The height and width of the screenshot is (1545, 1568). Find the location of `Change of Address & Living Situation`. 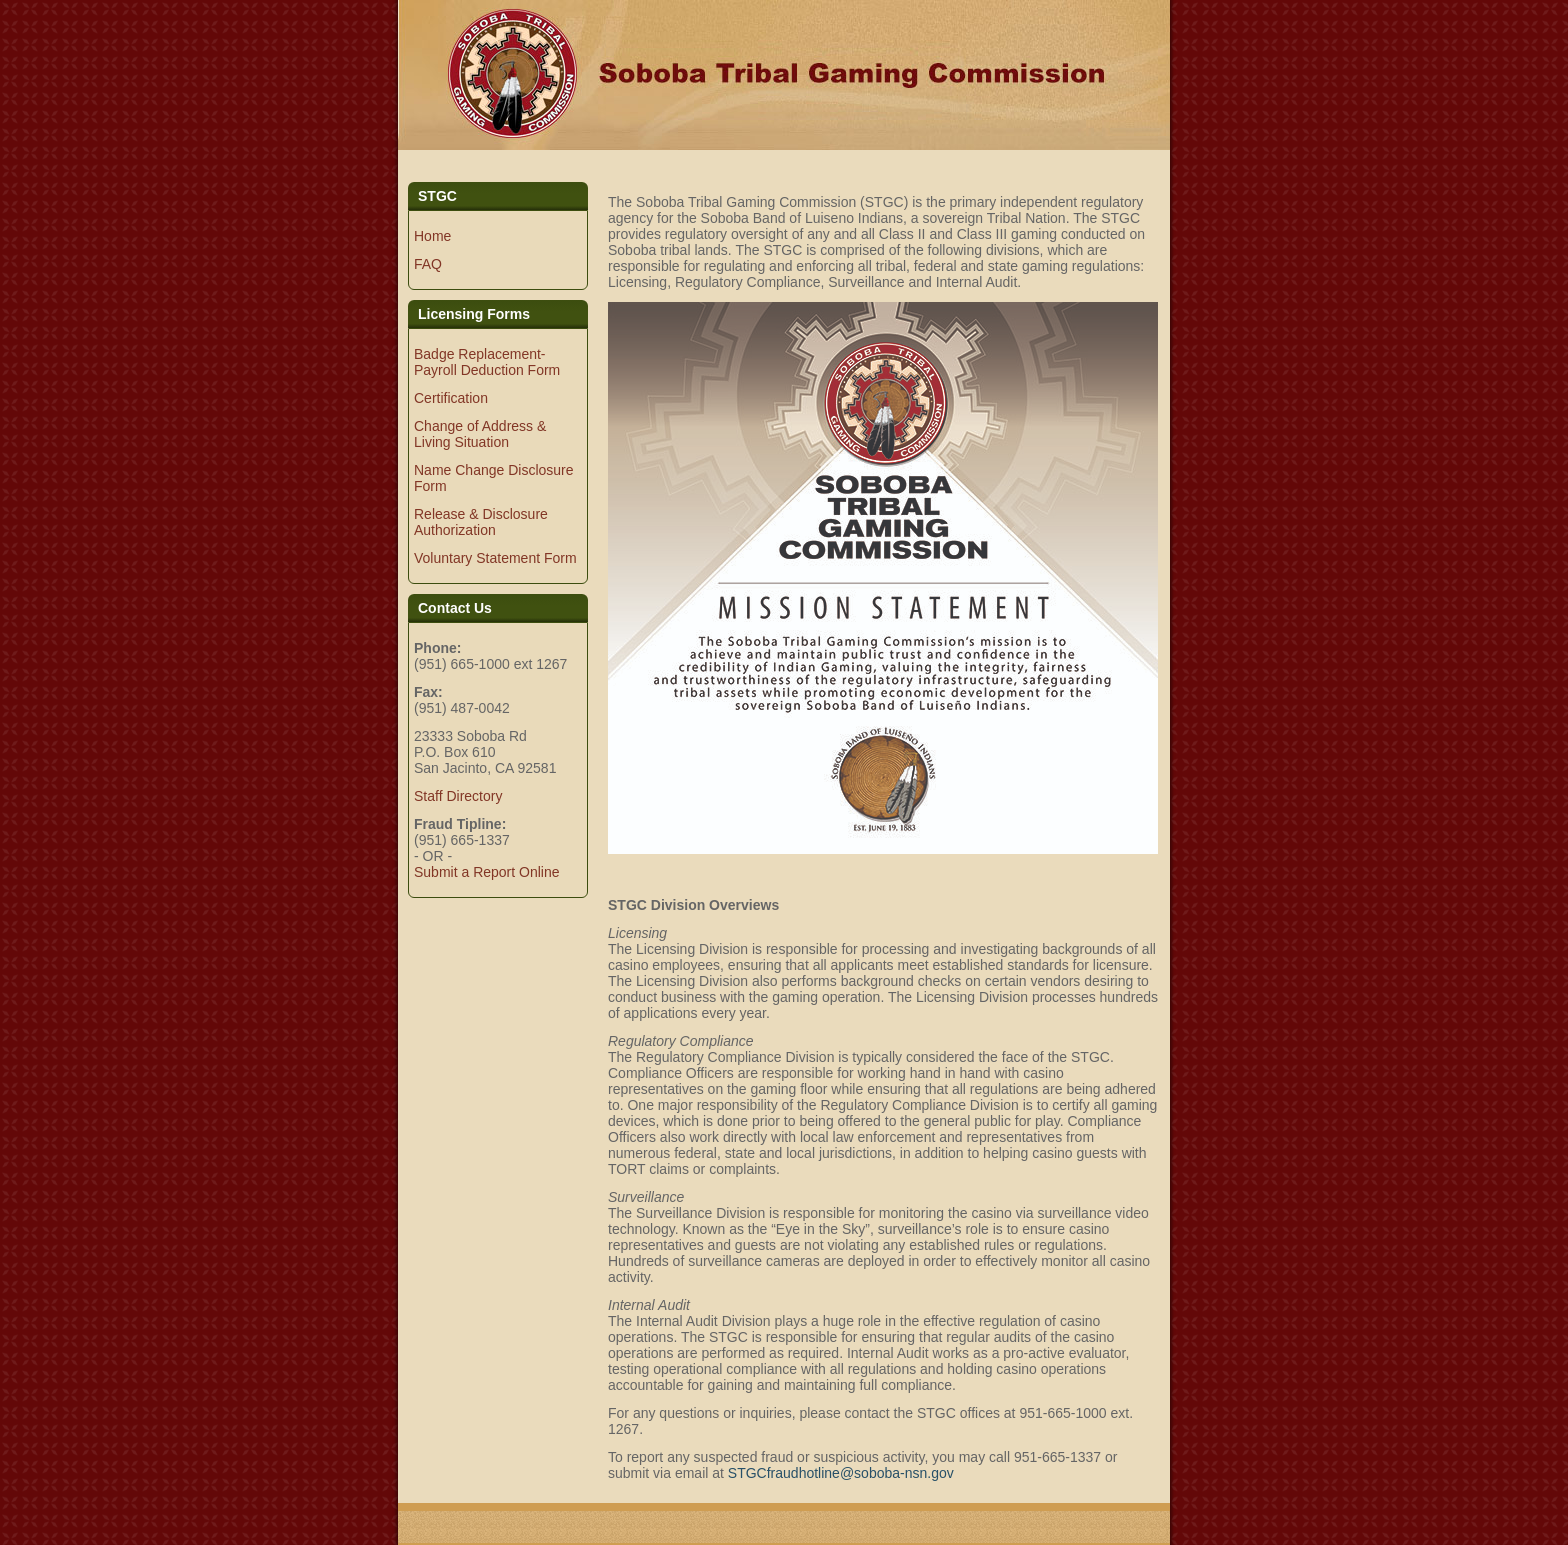

Change of Address & Living Situation is located at coordinates (480, 434).